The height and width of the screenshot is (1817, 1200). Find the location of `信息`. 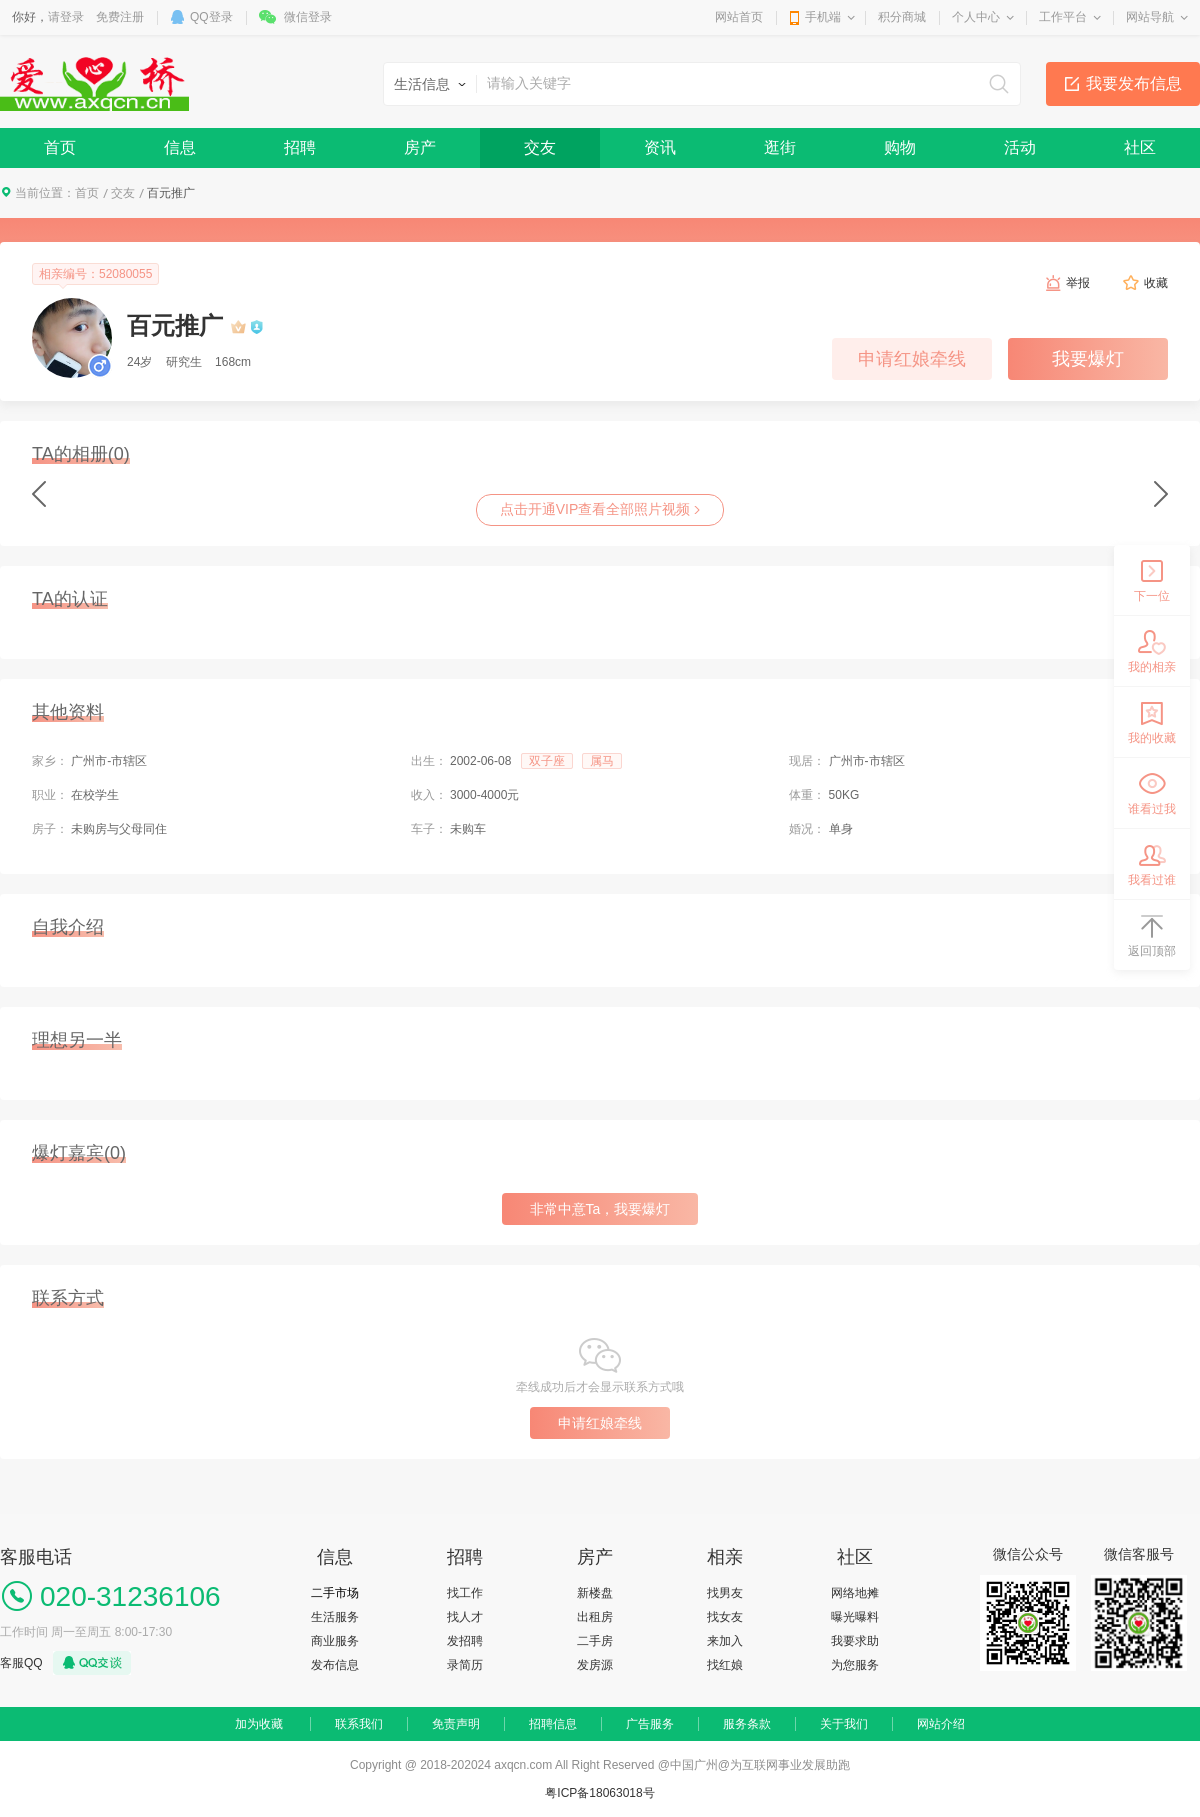

信息 is located at coordinates (180, 147).